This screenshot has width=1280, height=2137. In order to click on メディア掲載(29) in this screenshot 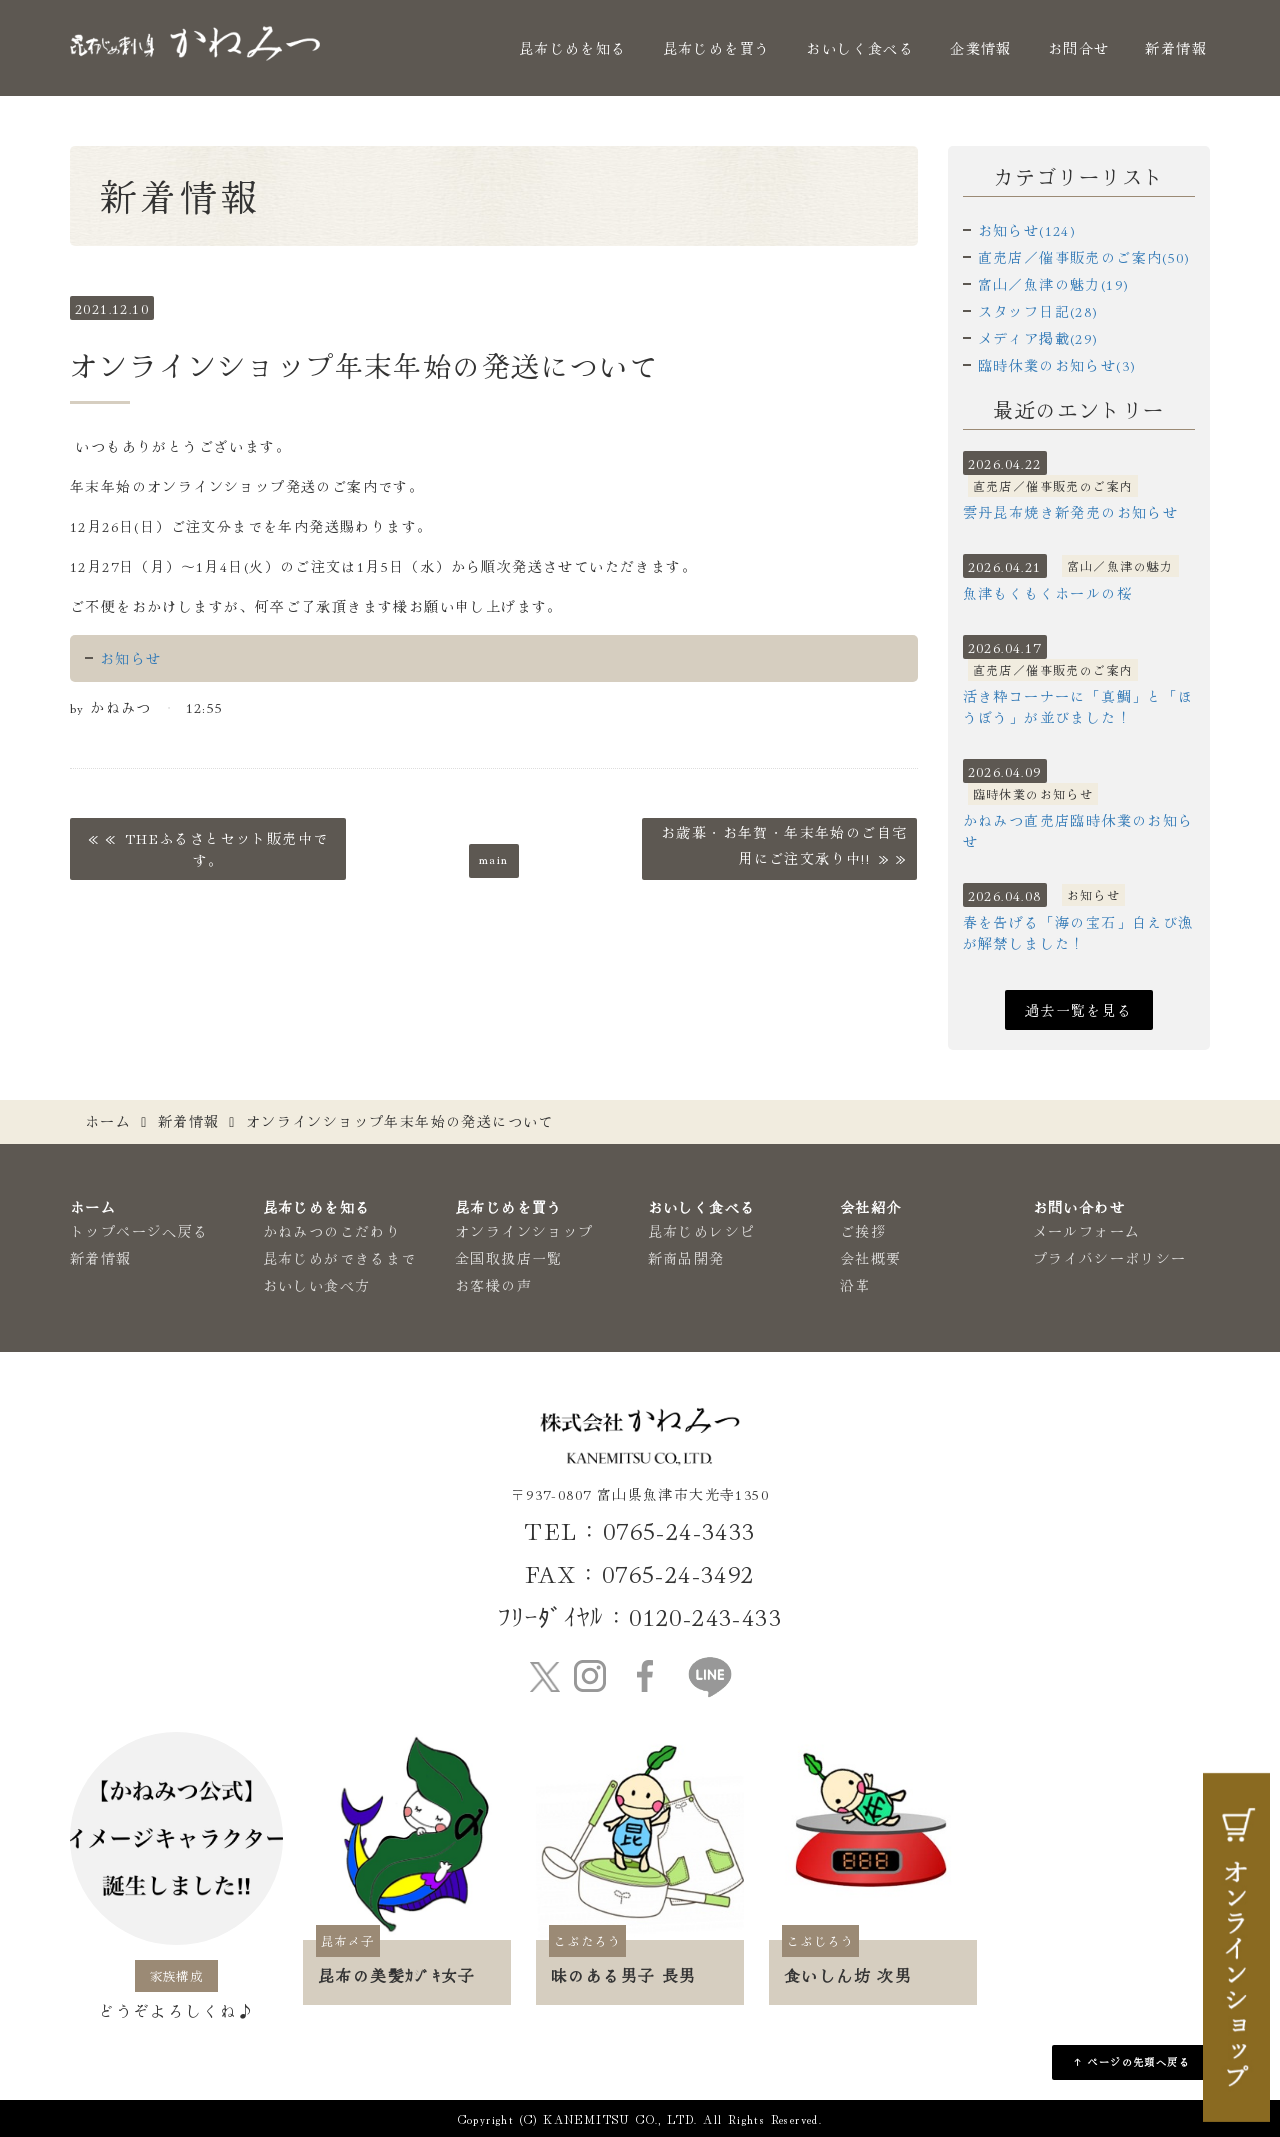, I will do `click(1038, 338)`.